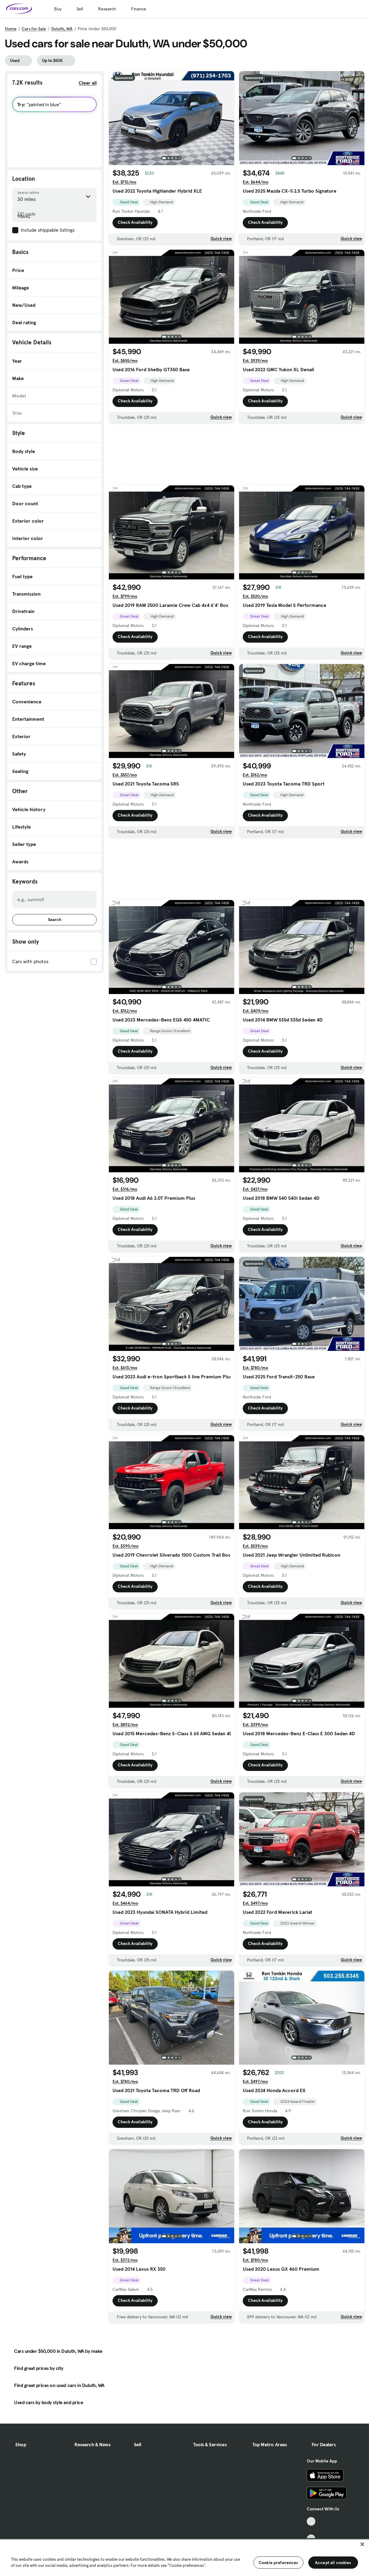  What do you see at coordinates (135, 222) in the screenshot?
I see `Check Availability` at bounding box center [135, 222].